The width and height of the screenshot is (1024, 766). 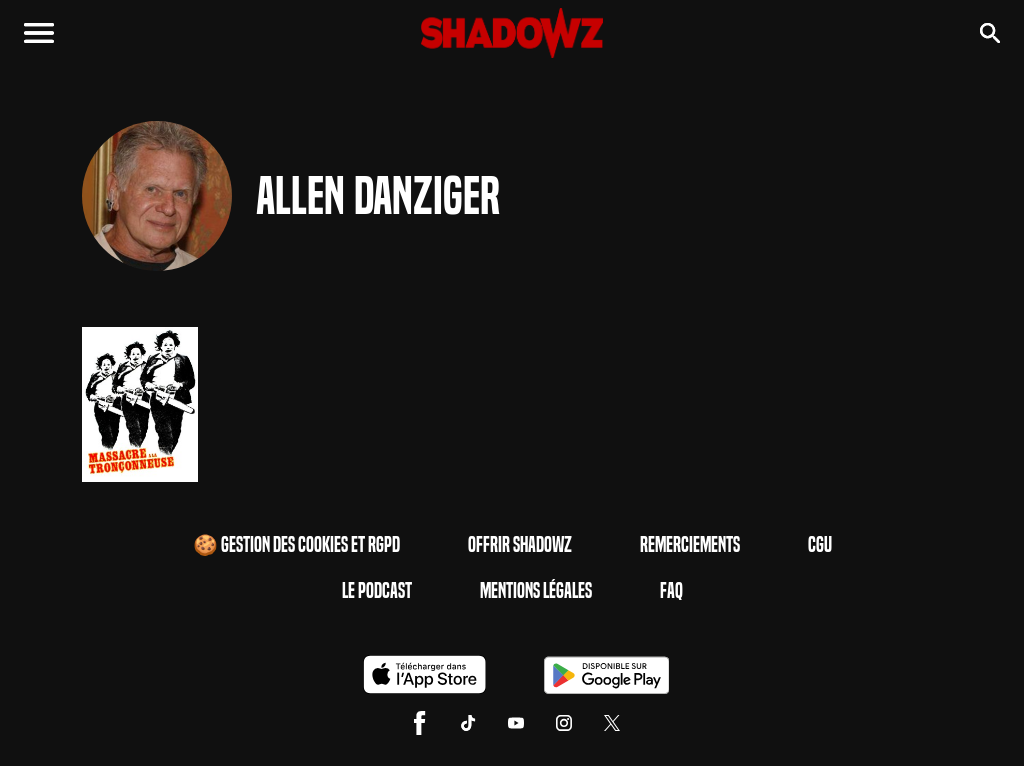 I want to click on CGU, so click(x=820, y=545).